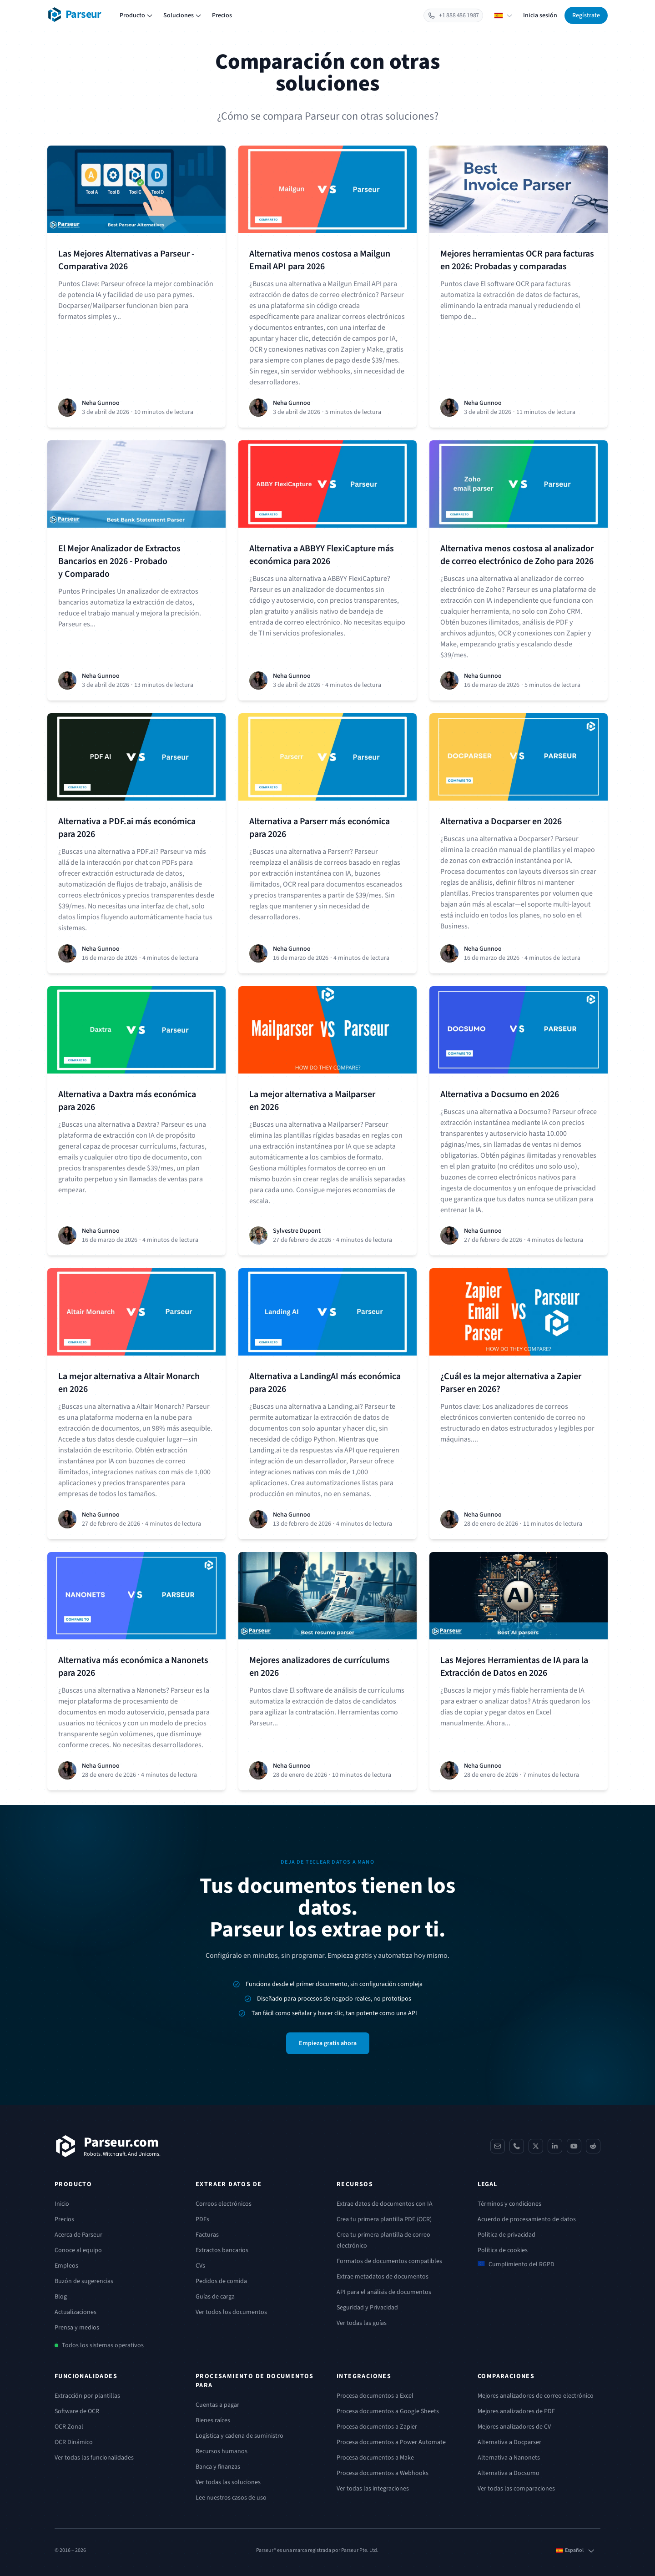 This screenshot has height=2576, width=655. What do you see at coordinates (373, 2488) in the screenshot?
I see `Ver todas las integraciones` at bounding box center [373, 2488].